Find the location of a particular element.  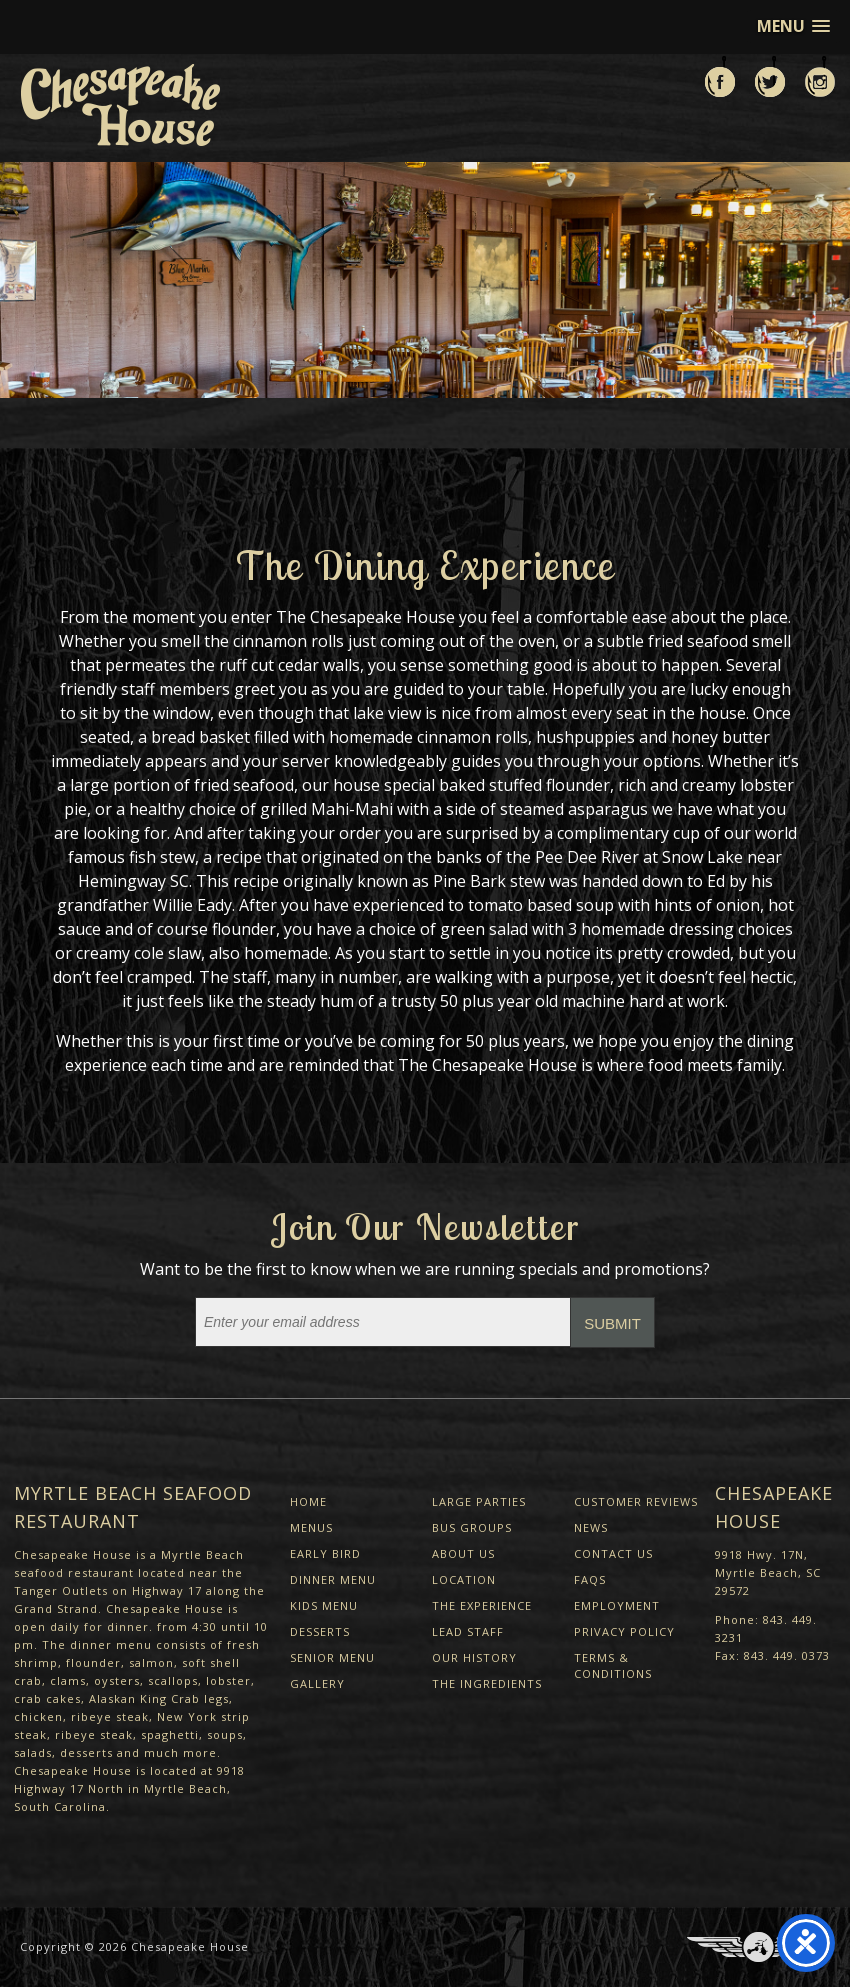

The Experience is located at coordinates (482, 1605).